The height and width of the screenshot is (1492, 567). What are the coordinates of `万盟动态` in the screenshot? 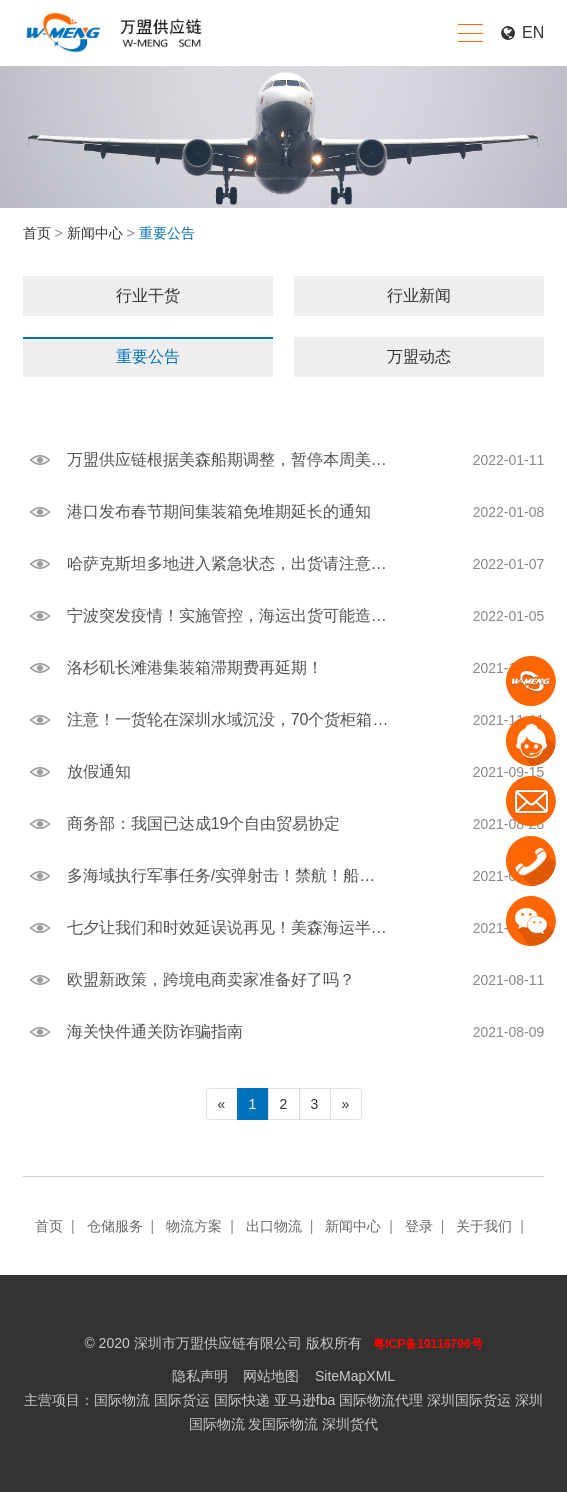 It's located at (419, 356).